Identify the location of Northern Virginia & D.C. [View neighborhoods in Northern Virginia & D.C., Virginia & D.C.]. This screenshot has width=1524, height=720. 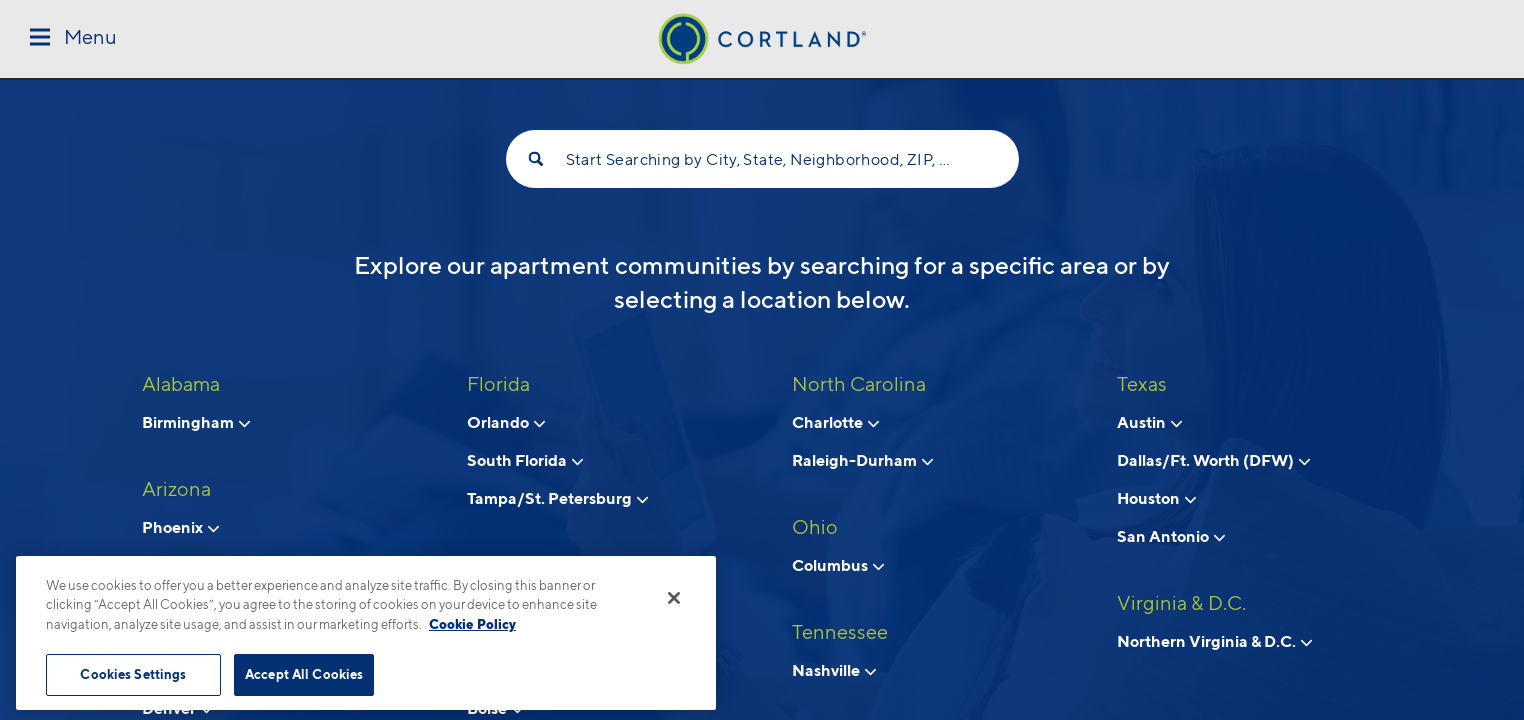
(1214, 641).